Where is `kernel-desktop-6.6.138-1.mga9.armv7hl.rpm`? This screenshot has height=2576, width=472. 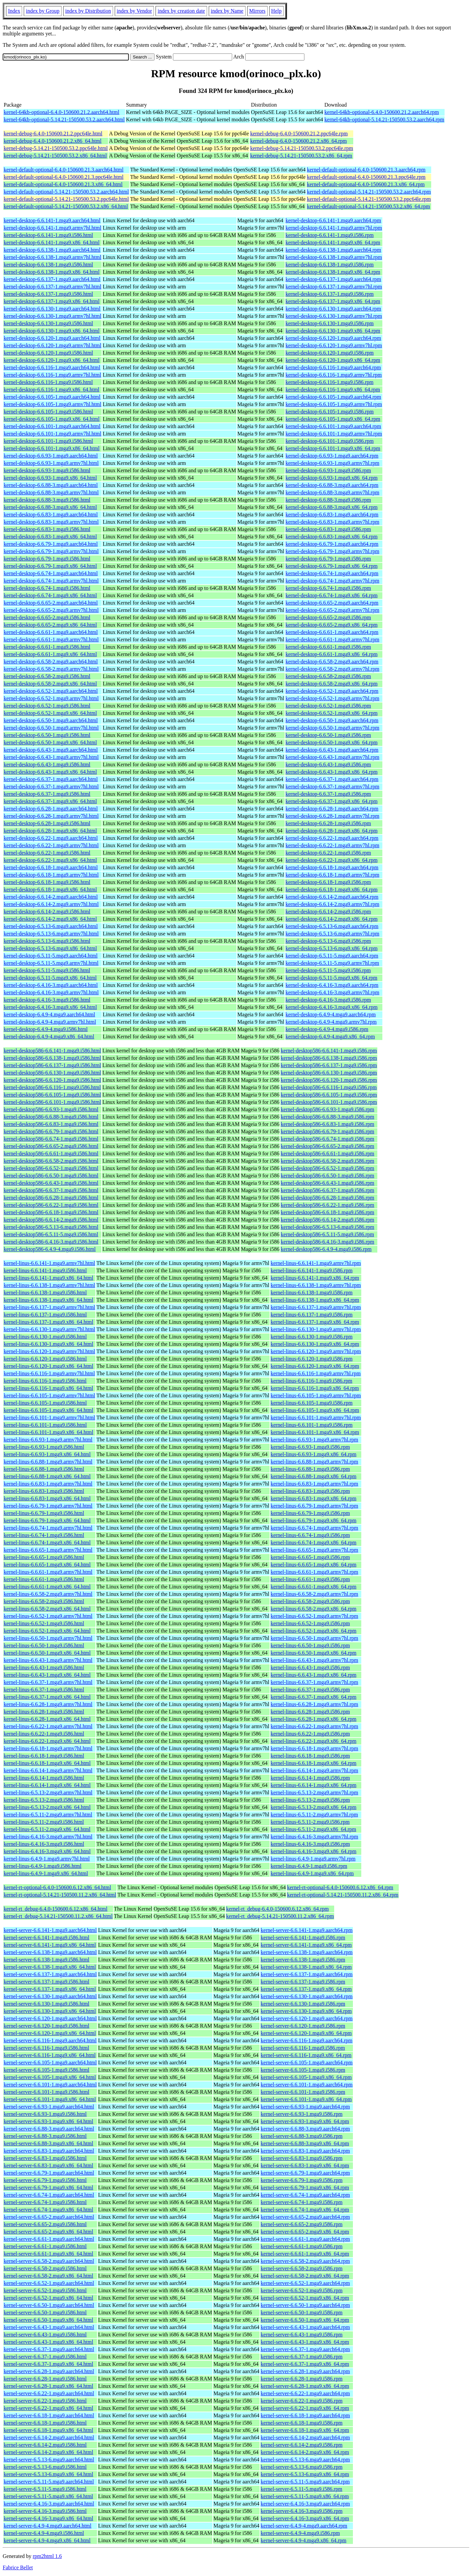
kernel-desktop-6.6.138-1.mga9.armv7hl.rpm is located at coordinates (334, 257).